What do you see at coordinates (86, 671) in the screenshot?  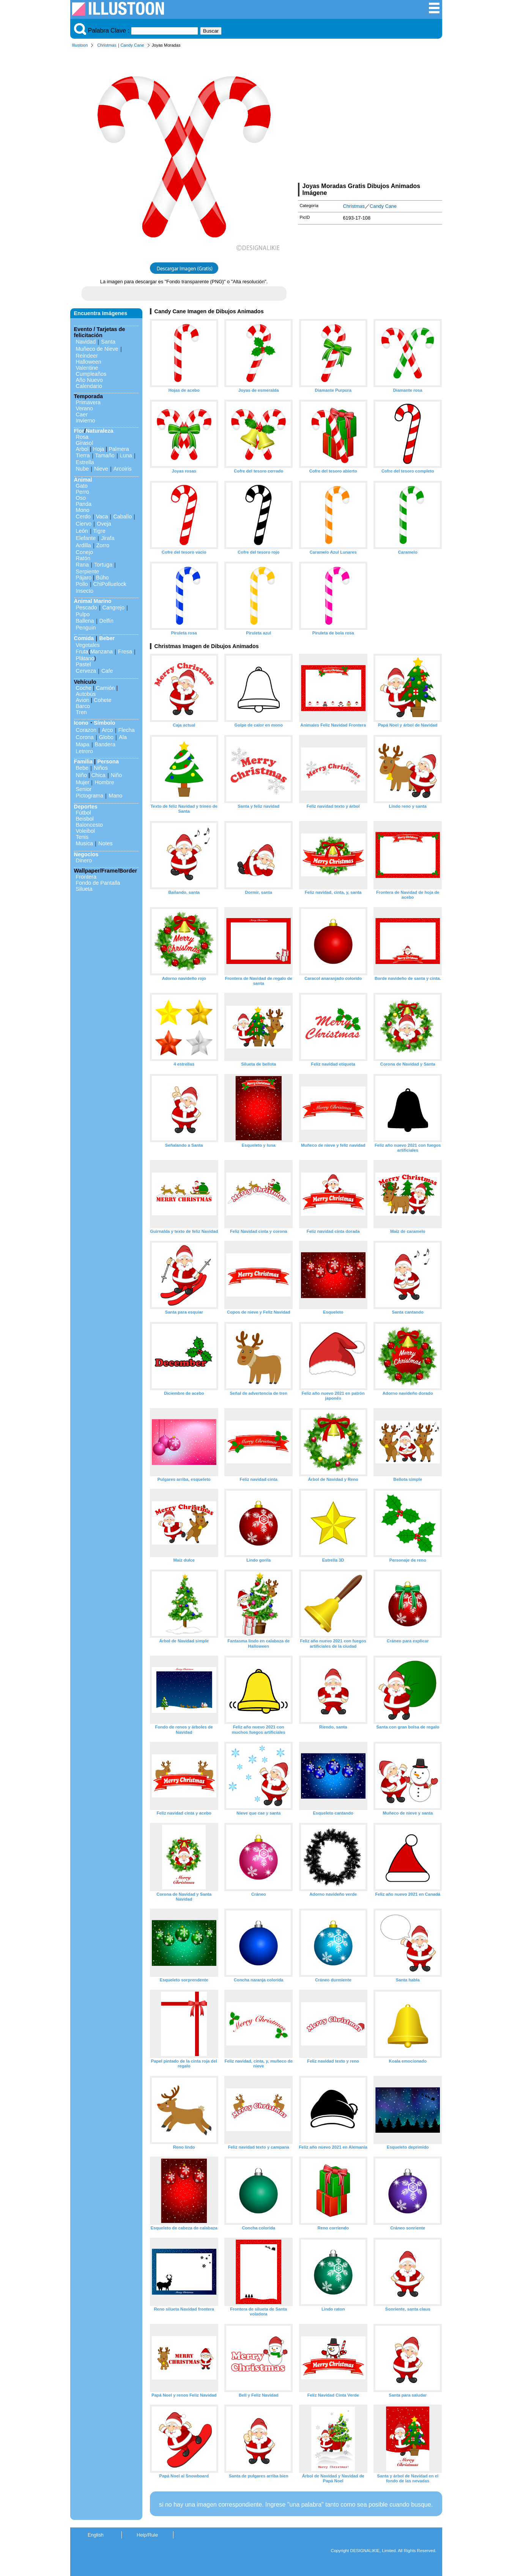 I see `Cerveza` at bounding box center [86, 671].